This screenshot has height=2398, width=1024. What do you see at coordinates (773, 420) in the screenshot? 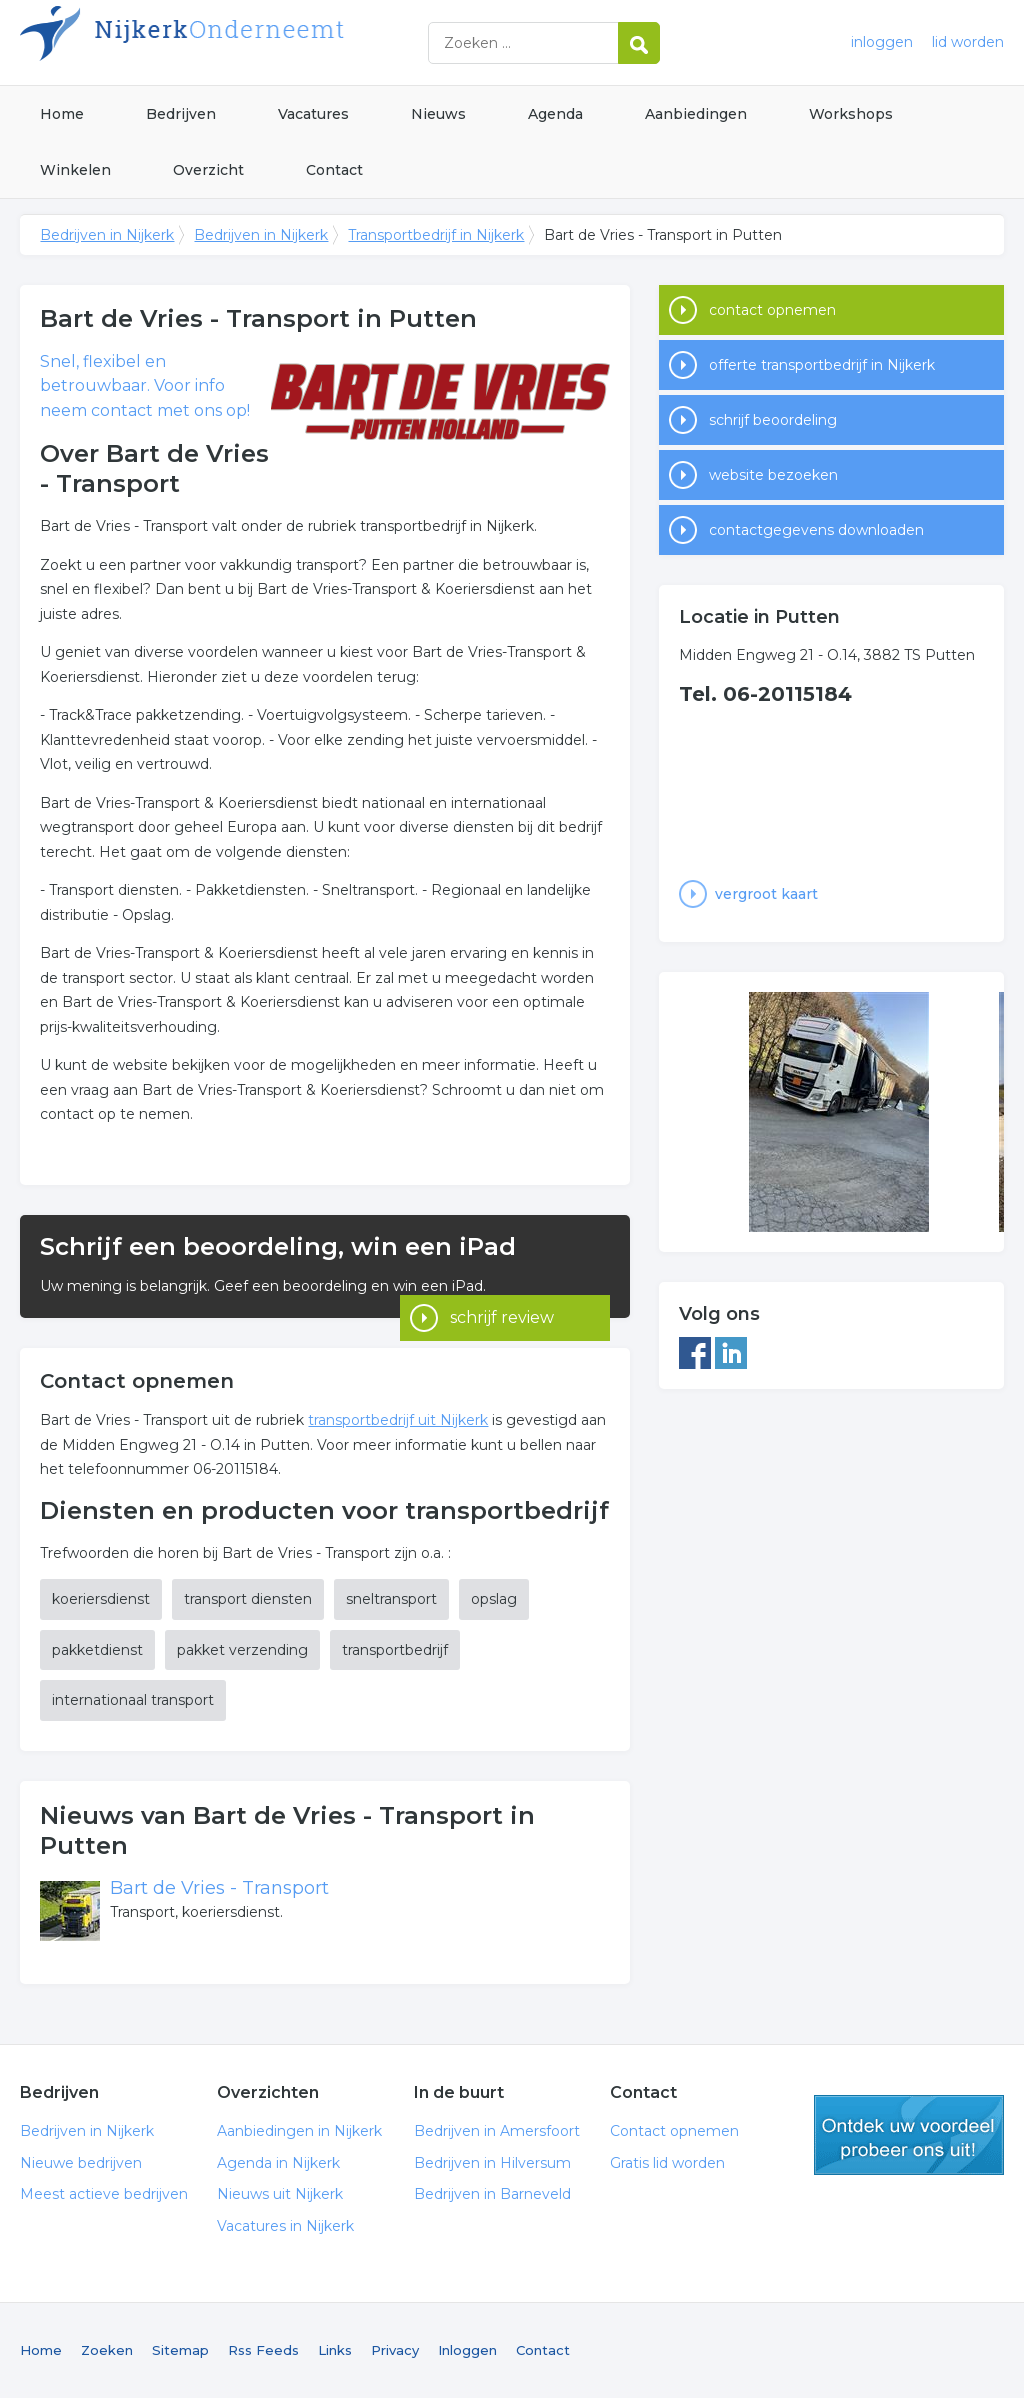
I see `schrijf beoordeling` at bounding box center [773, 420].